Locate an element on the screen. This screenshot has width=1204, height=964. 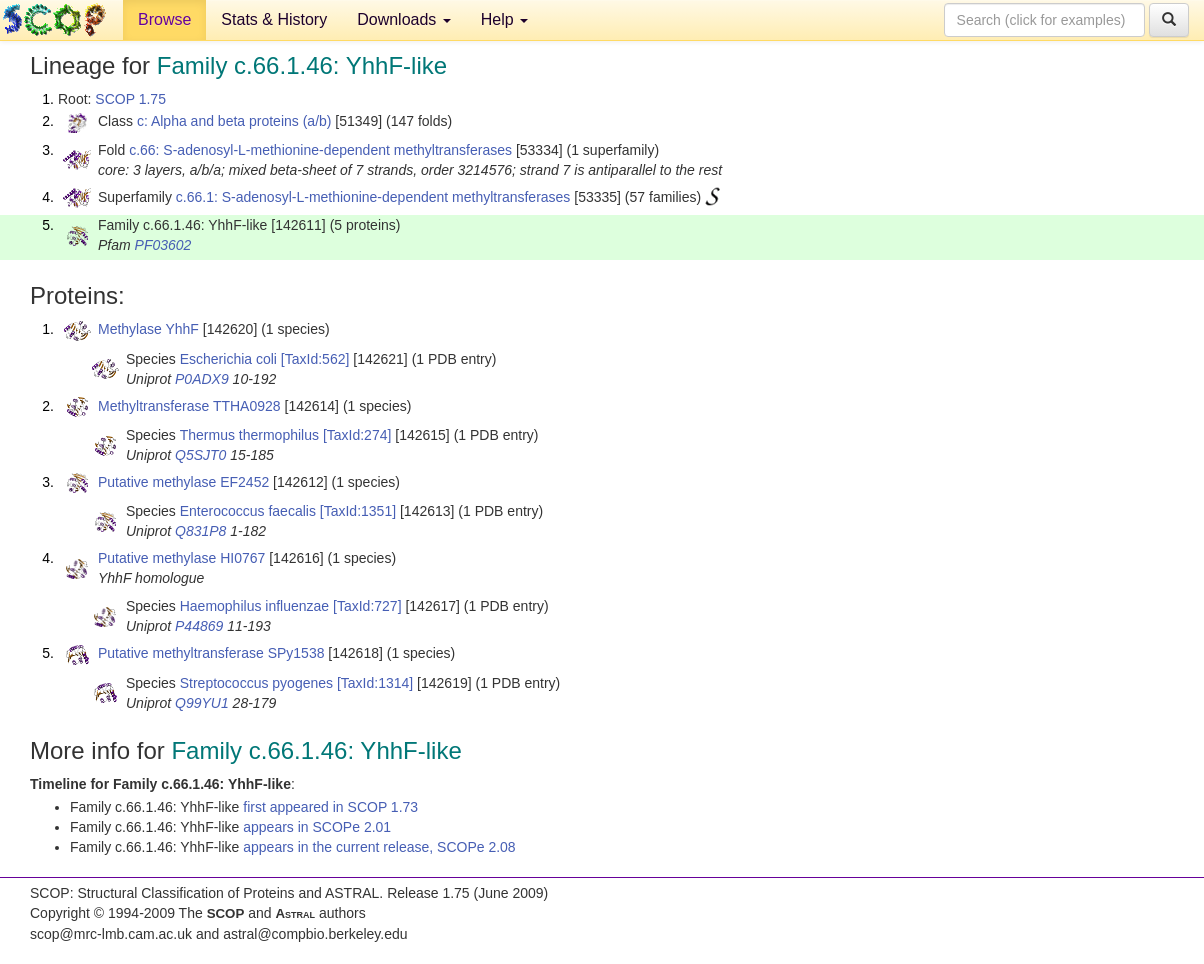
c: Alpha and beta proteins (a/b) is located at coordinates (234, 121).